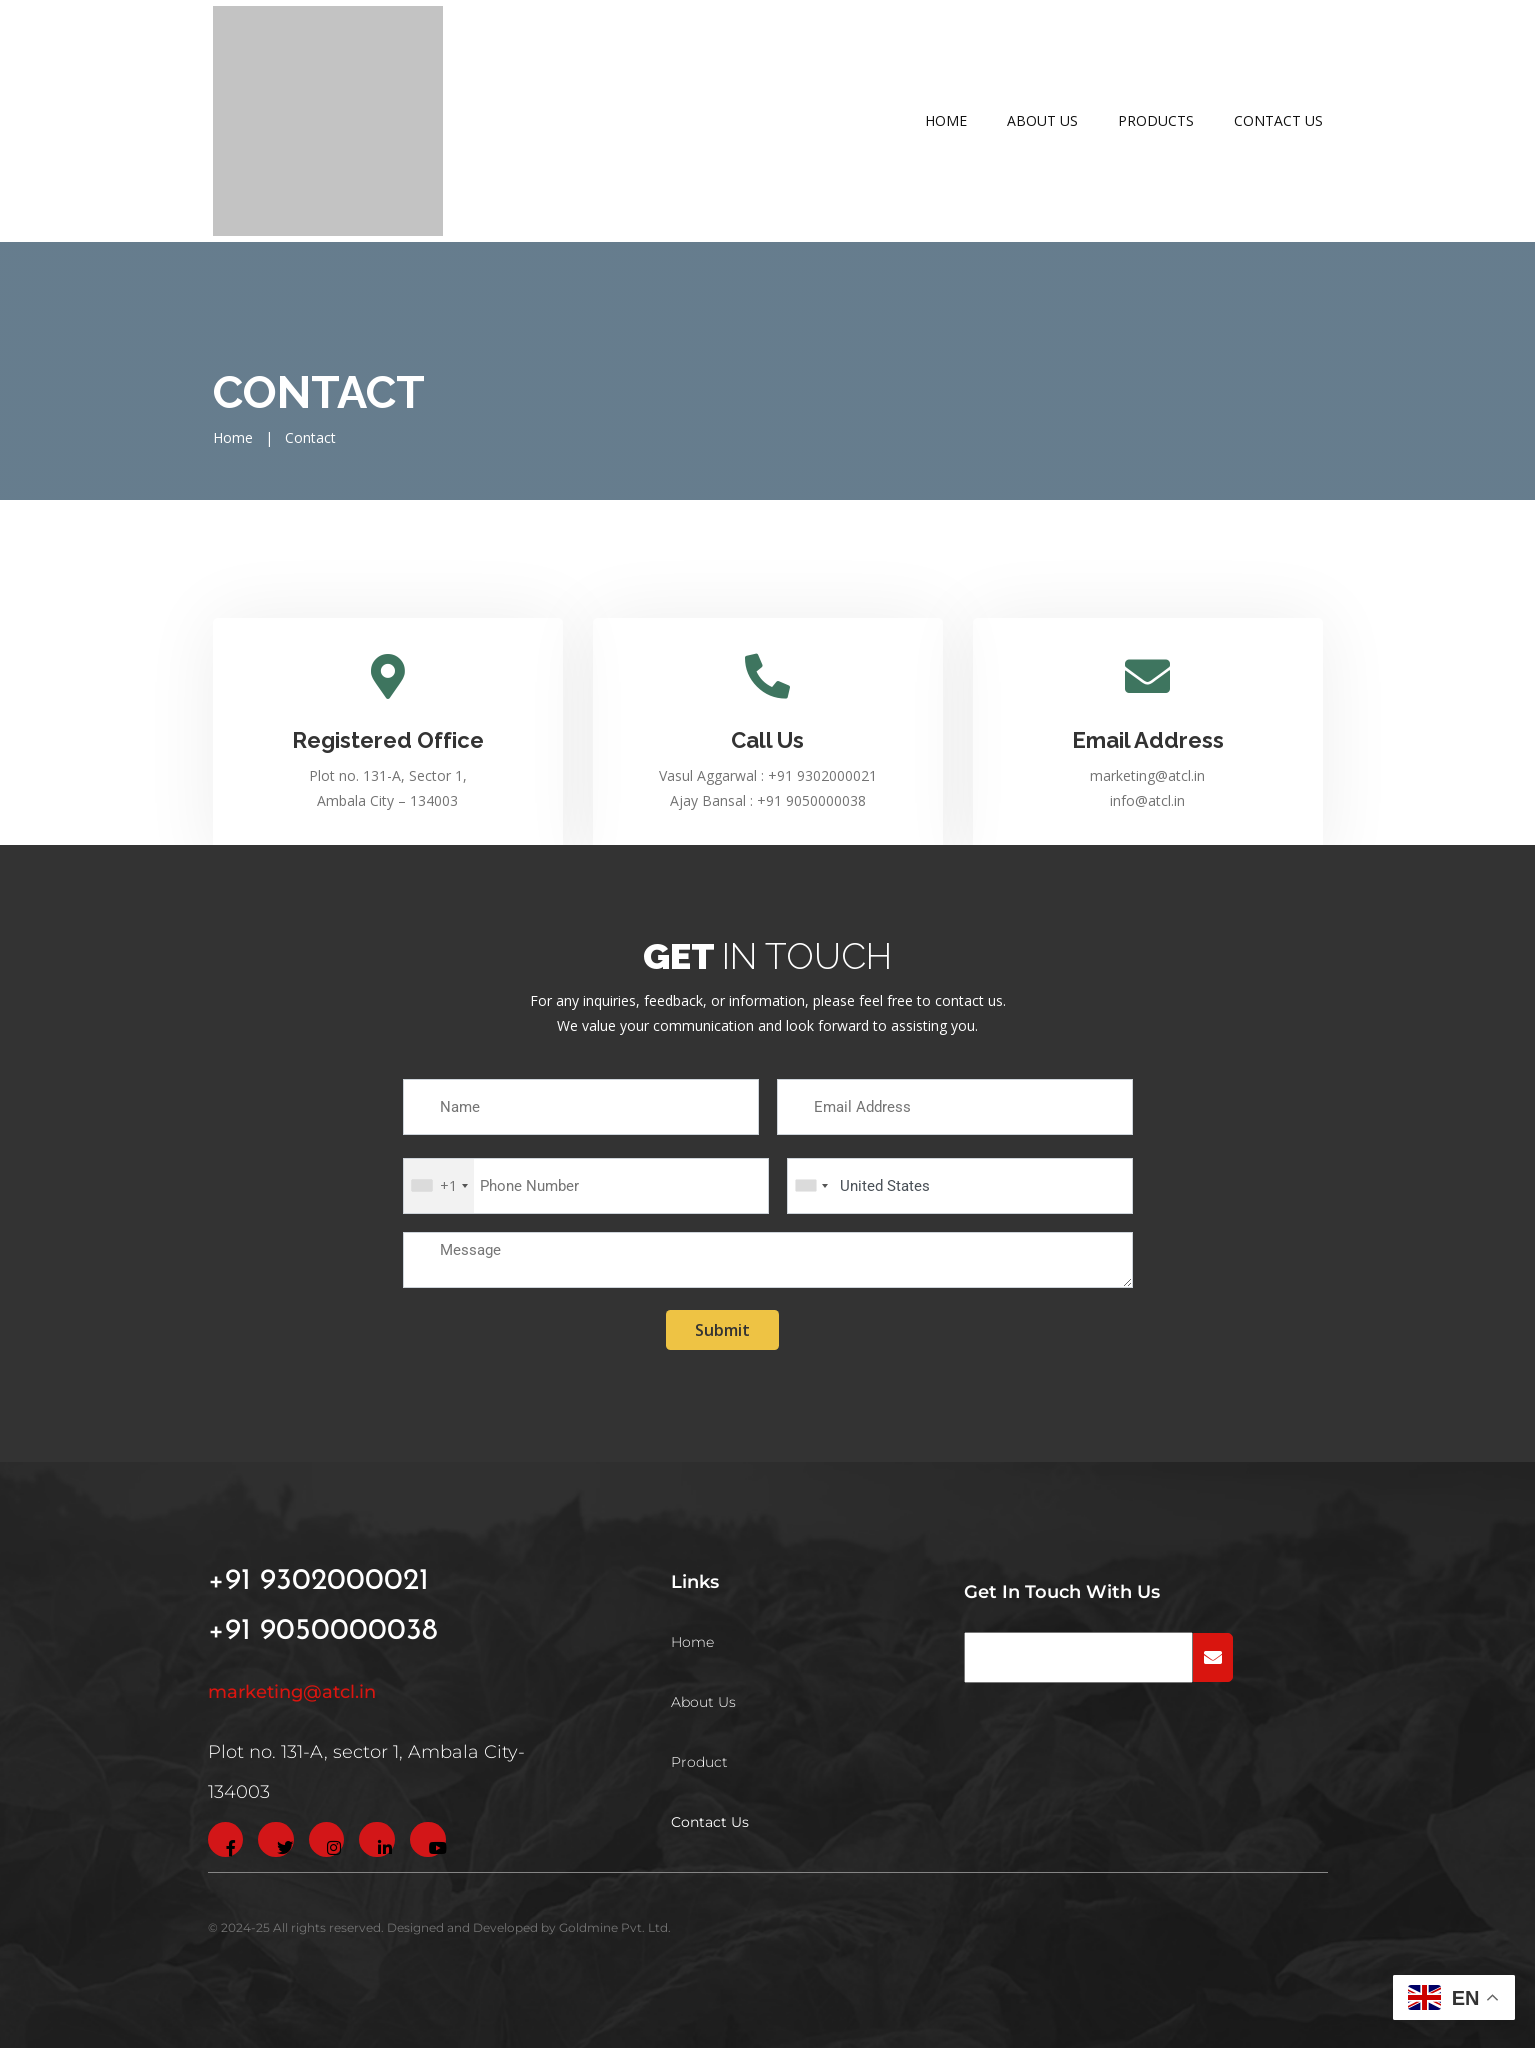 This screenshot has height=2048, width=1535. Describe the element at coordinates (1156, 120) in the screenshot. I see `Products` at that location.